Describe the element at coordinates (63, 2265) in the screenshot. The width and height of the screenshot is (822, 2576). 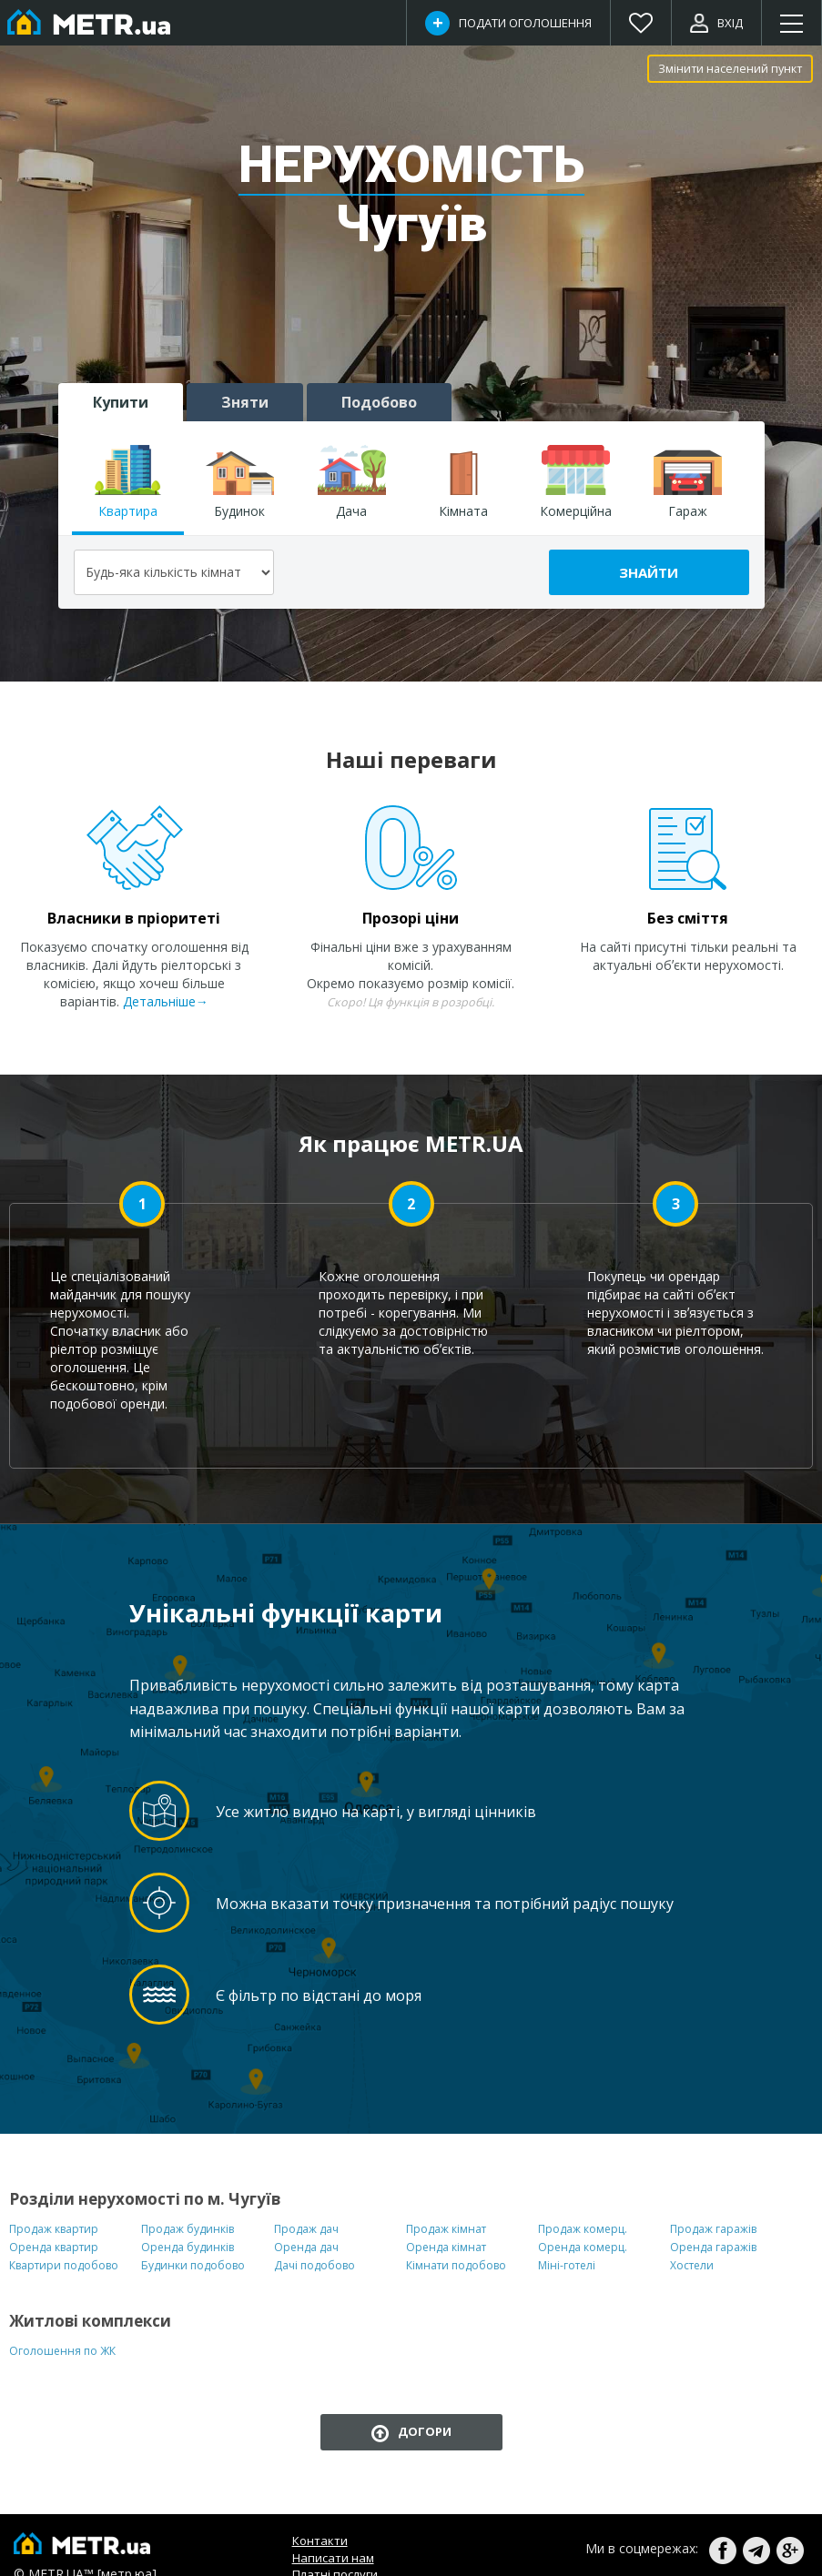
I see `Квартири подобово` at that location.